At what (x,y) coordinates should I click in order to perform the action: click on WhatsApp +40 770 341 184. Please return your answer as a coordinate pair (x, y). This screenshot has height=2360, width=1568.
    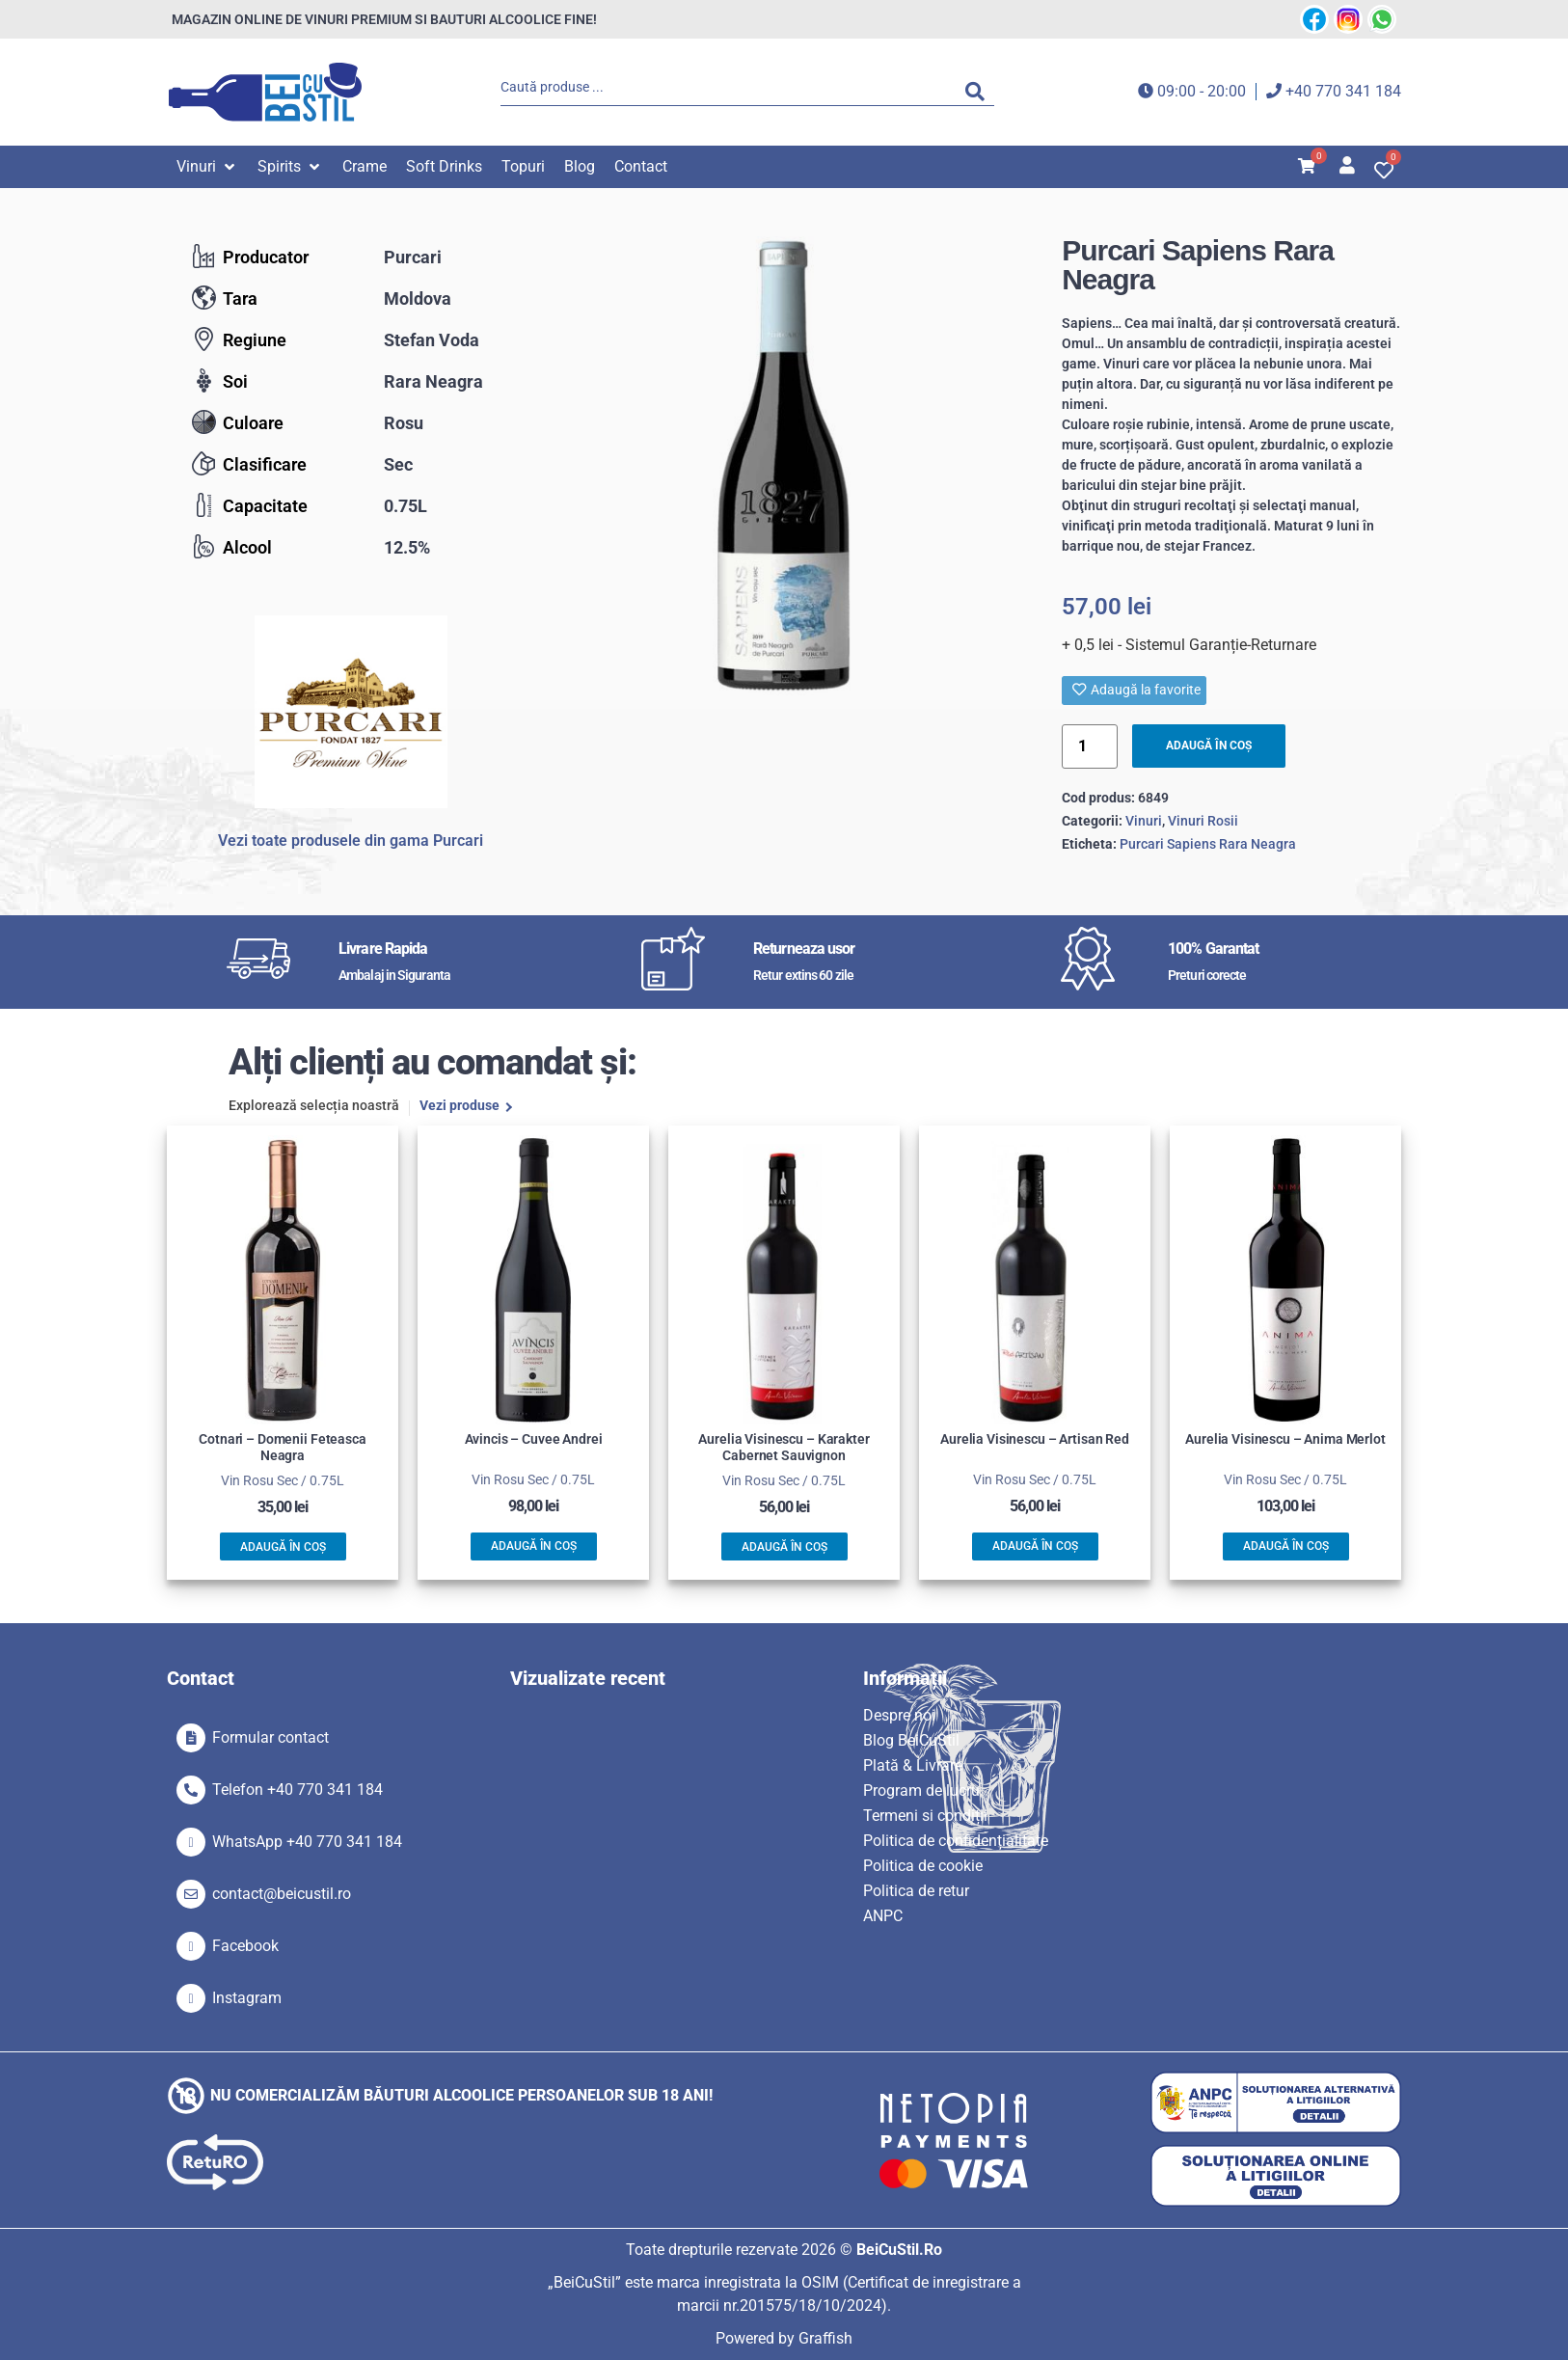
    Looking at the image, I should click on (307, 1841).